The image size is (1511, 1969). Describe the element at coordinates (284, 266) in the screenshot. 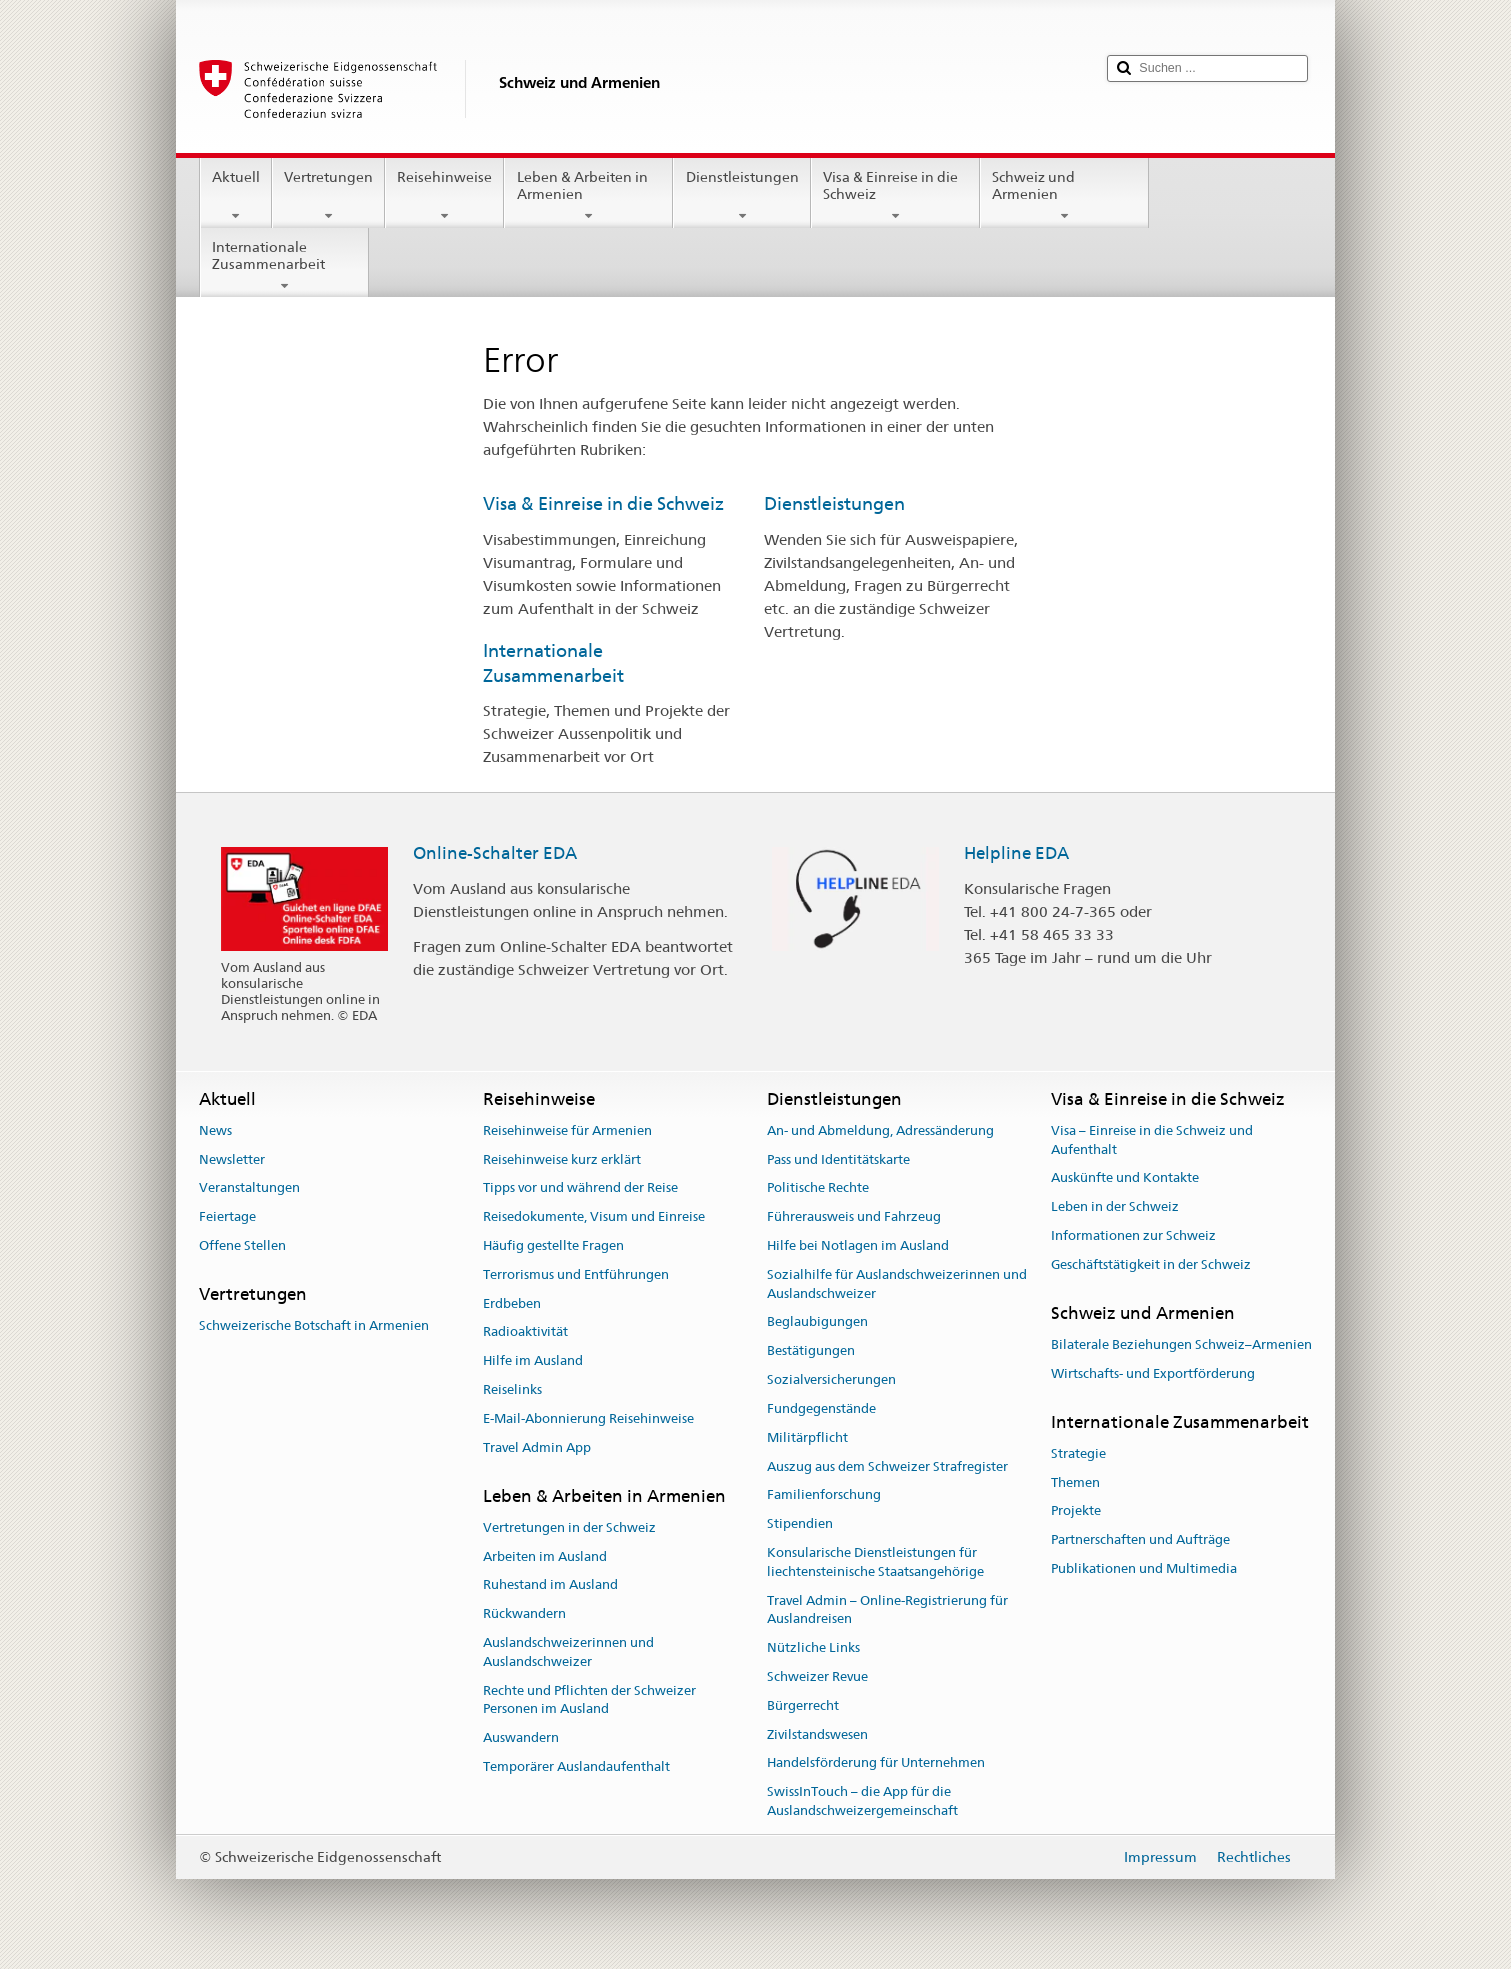

I see `Internationale Zusammenarbeit` at that location.